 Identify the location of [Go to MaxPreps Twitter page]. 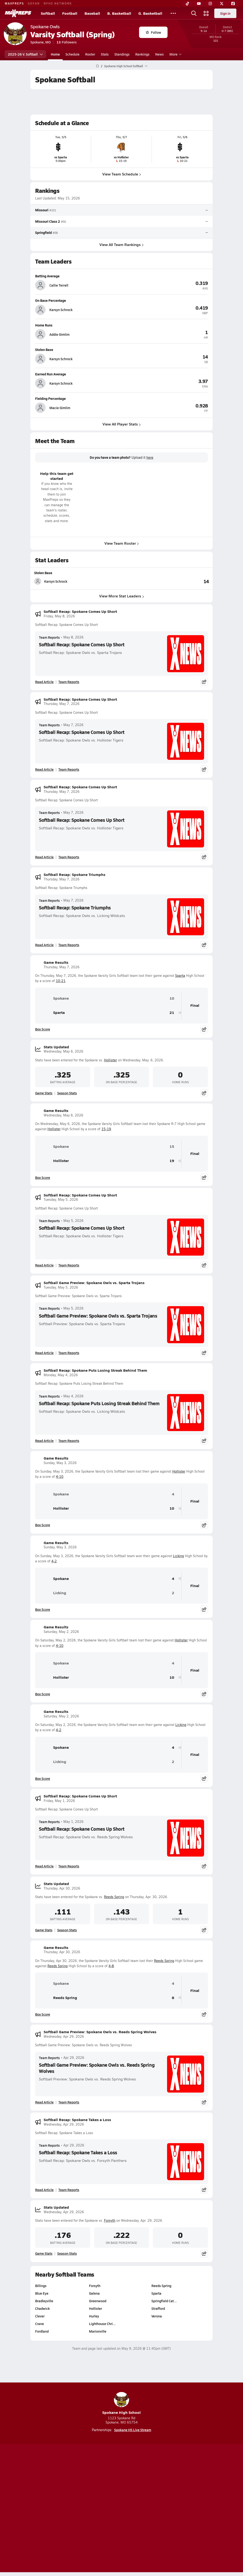
(138, 2483).